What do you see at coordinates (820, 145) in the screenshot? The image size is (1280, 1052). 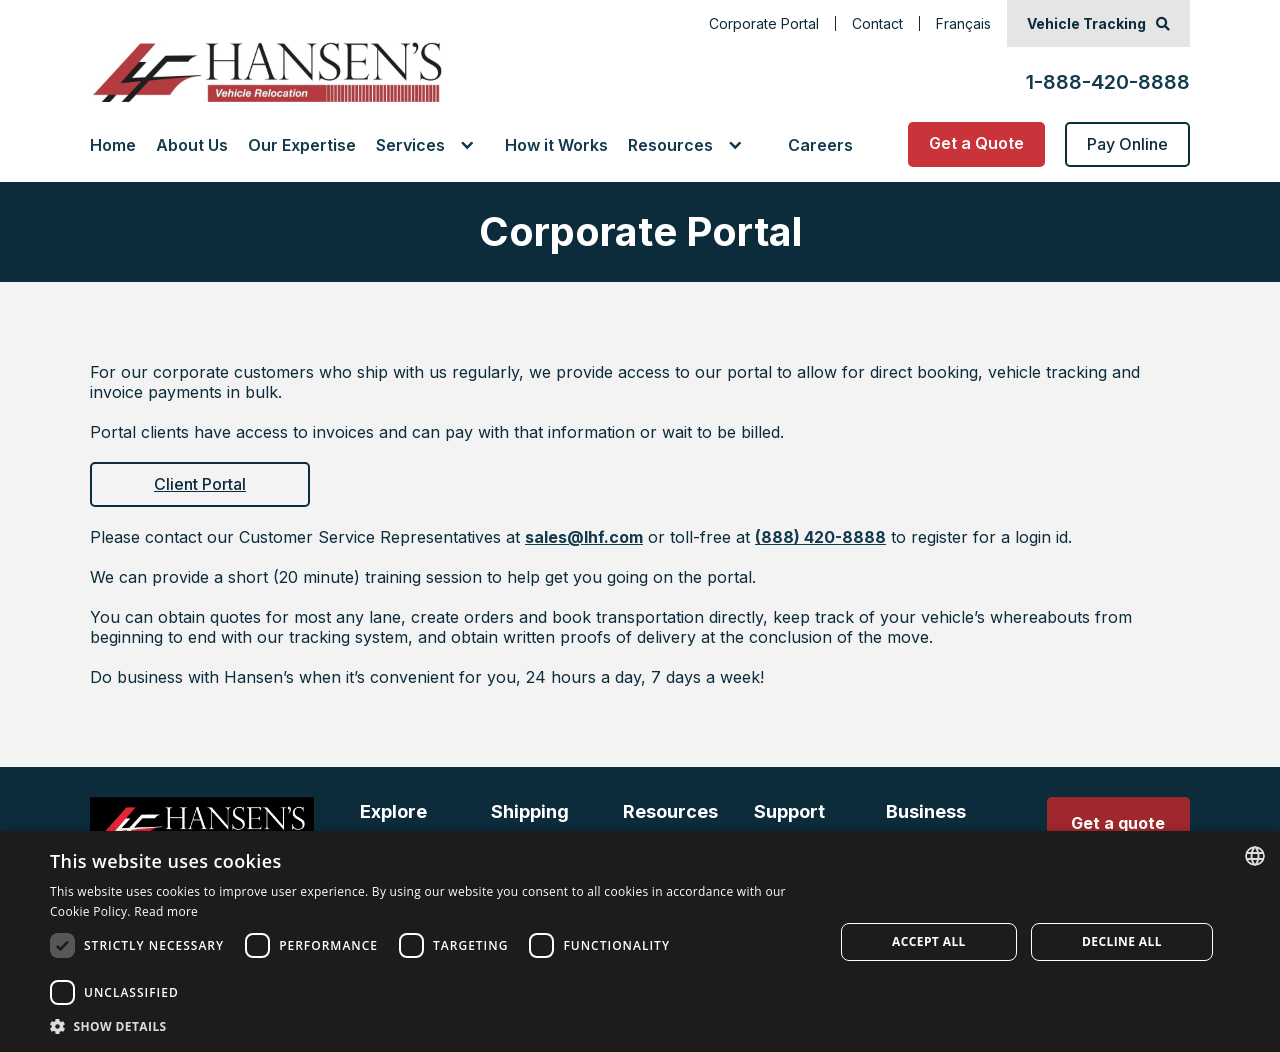 I see `Careers [Go to Careers Page]` at bounding box center [820, 145].